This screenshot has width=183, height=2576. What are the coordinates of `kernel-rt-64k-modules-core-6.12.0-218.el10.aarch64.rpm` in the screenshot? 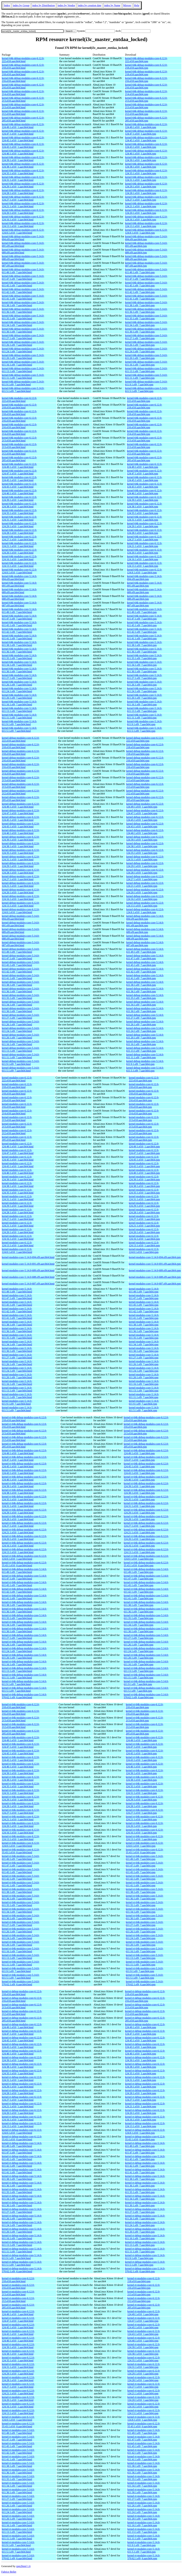 It's located at (144, 1706).